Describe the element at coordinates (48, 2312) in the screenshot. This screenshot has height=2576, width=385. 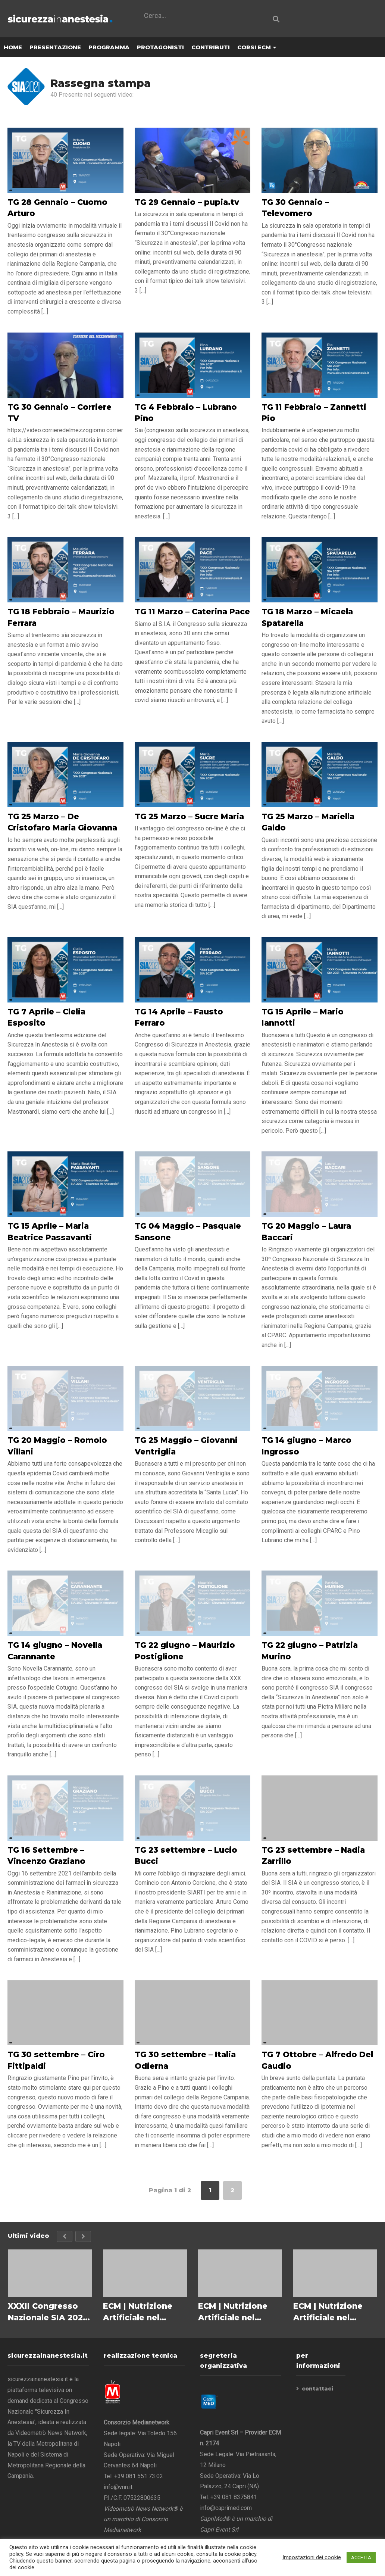
I see `XXXII Congresso Nazionale SIA 2023 – Salvatore M. Maggiore` at that location.